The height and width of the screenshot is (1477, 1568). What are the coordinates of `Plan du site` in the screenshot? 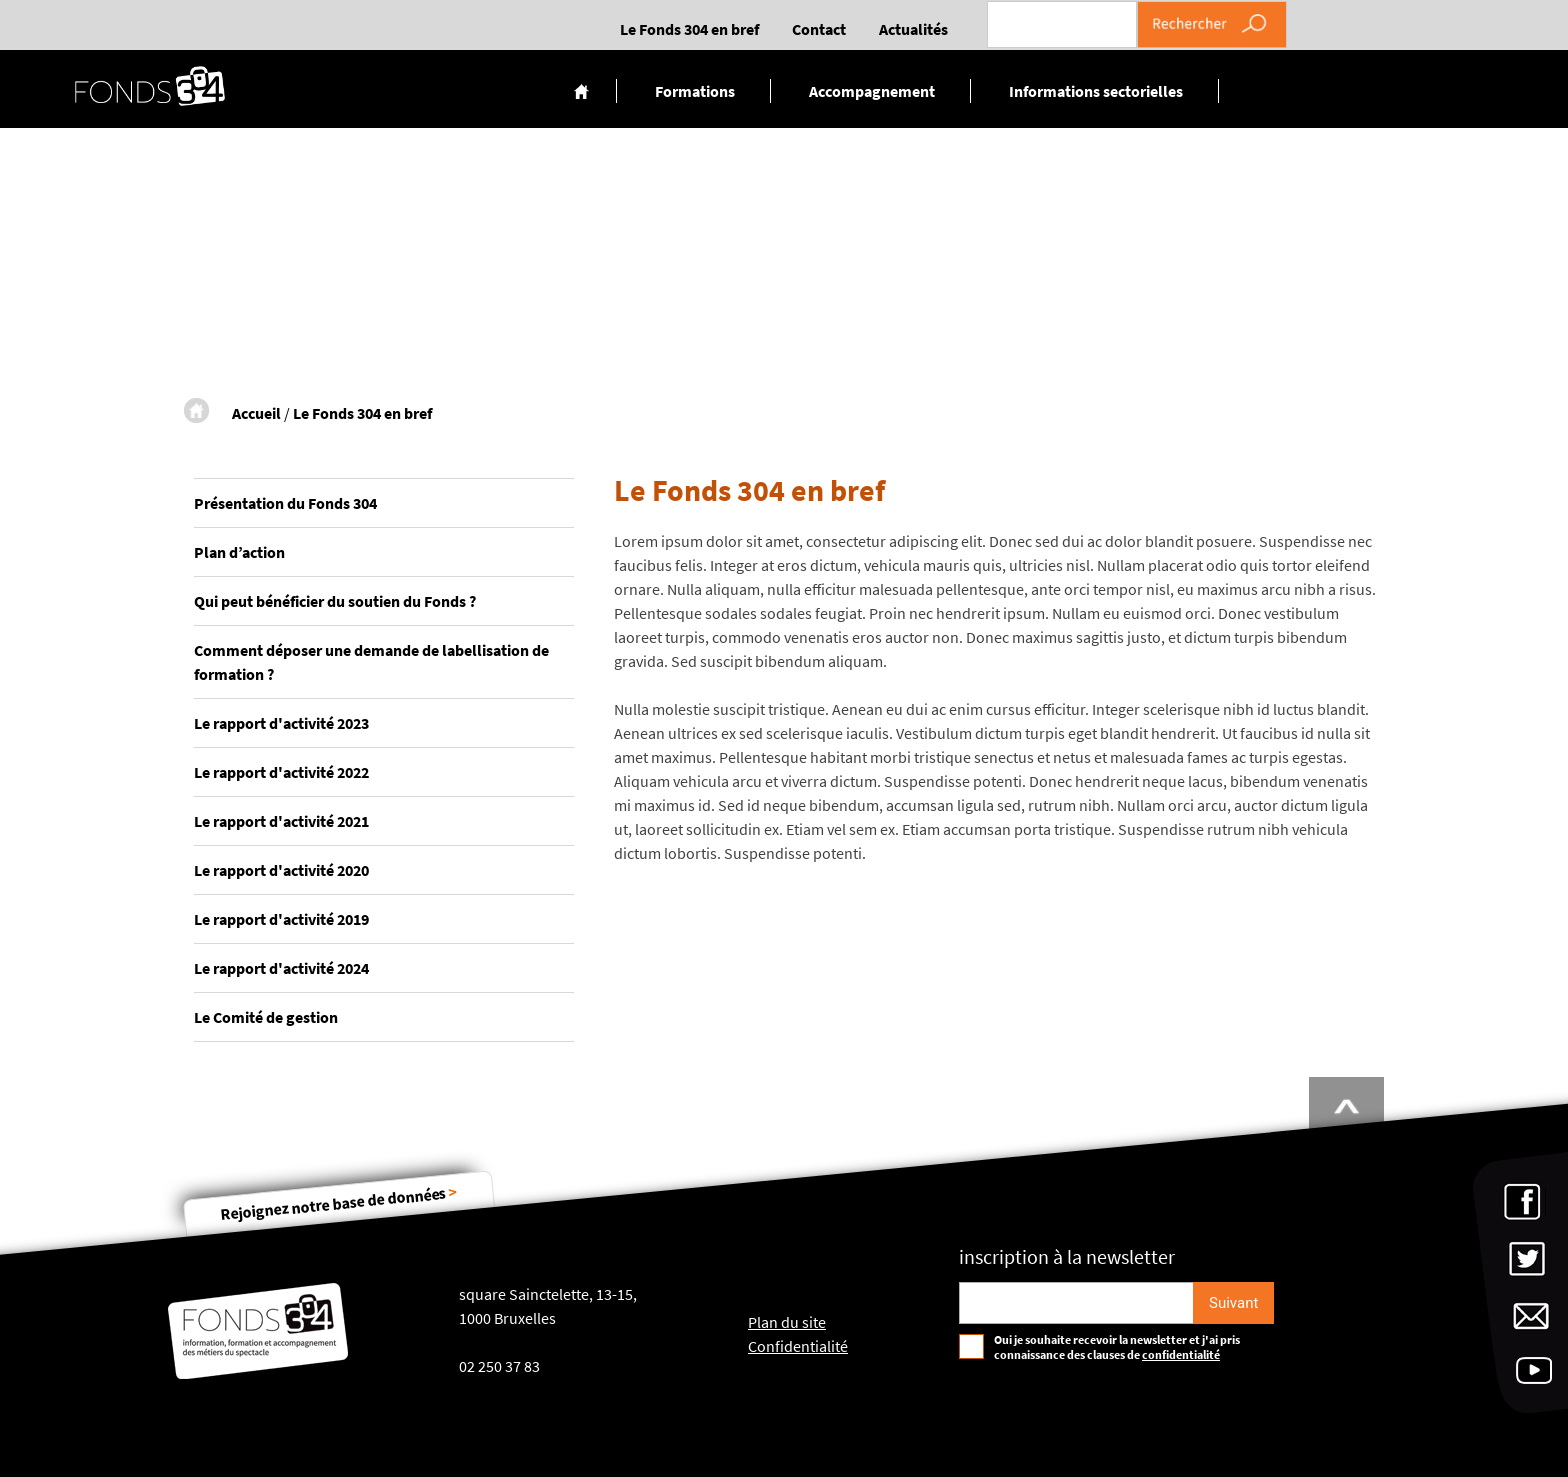 It's located at (787, 1322).